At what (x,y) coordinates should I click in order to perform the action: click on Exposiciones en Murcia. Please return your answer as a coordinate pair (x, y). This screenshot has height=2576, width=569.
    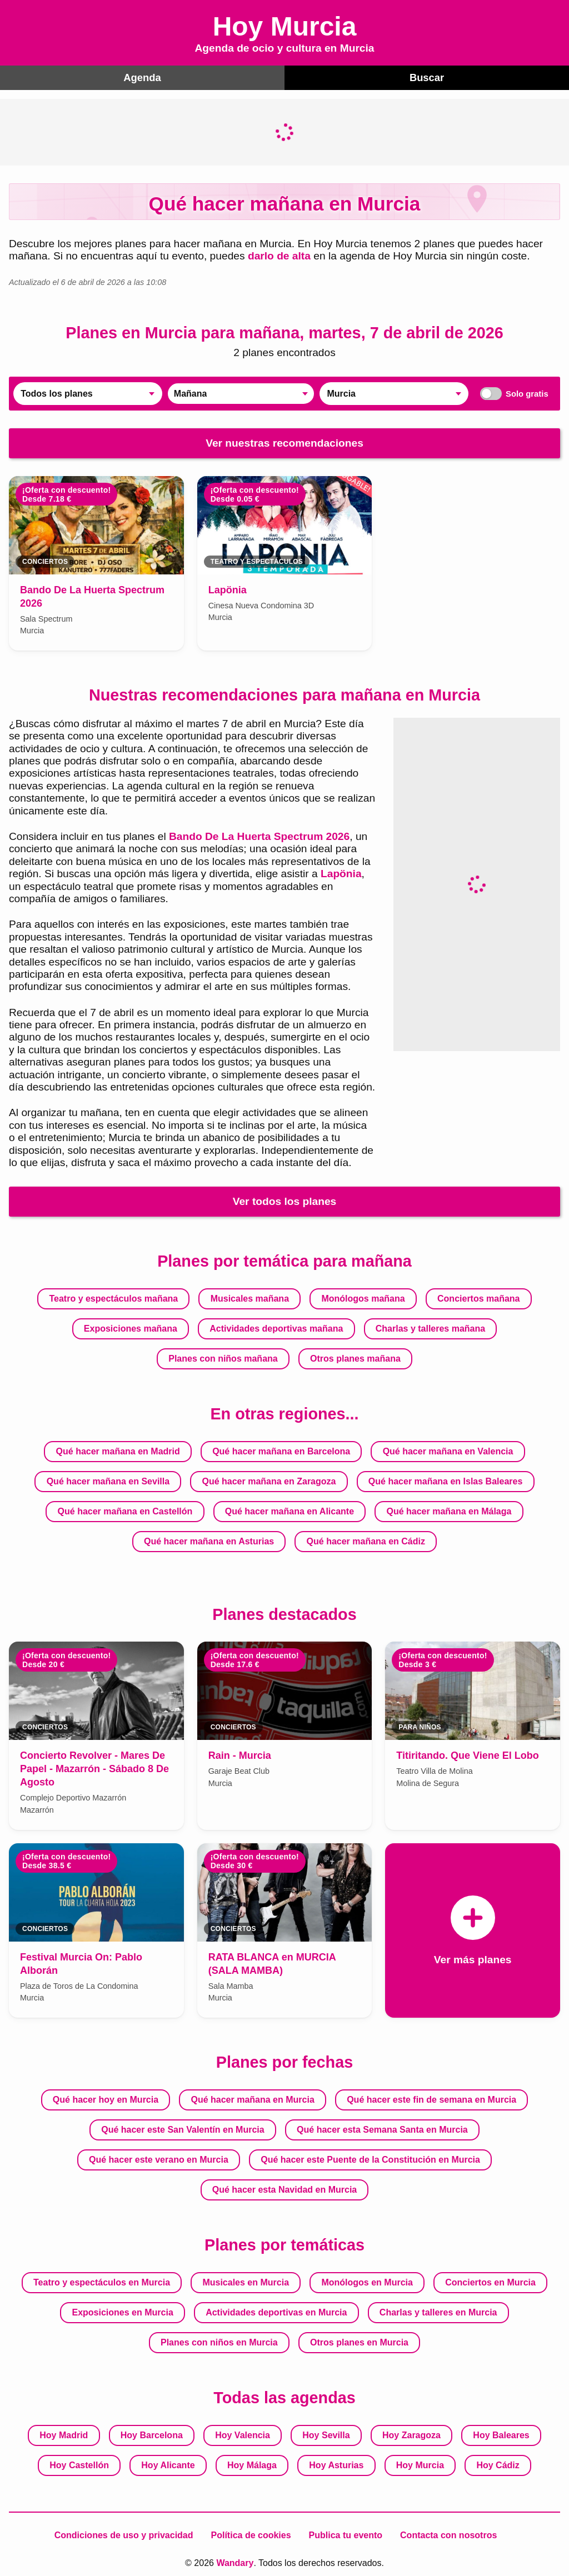
    Looking at the image, I should click on (122, 2311).